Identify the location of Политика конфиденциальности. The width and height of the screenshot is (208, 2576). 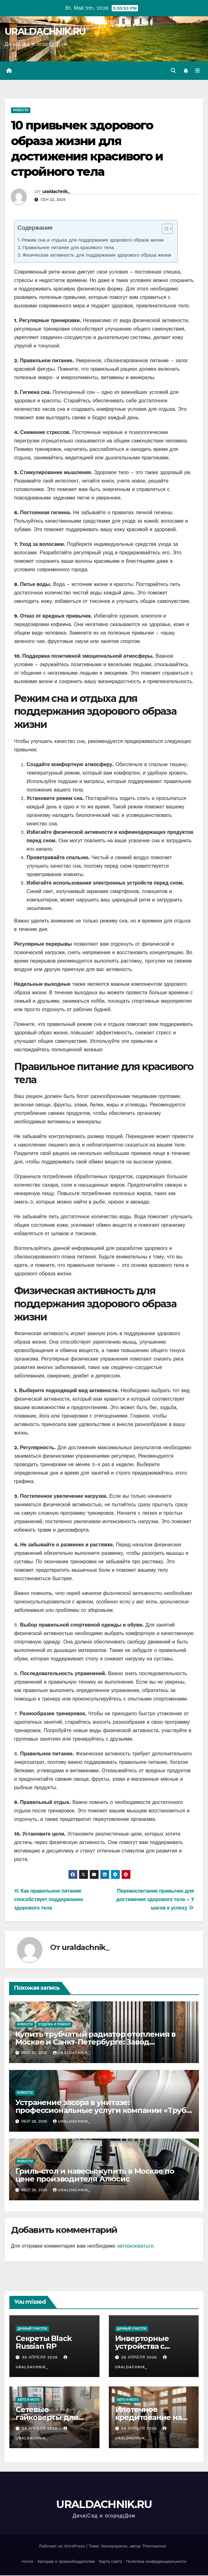
(156, 2561).